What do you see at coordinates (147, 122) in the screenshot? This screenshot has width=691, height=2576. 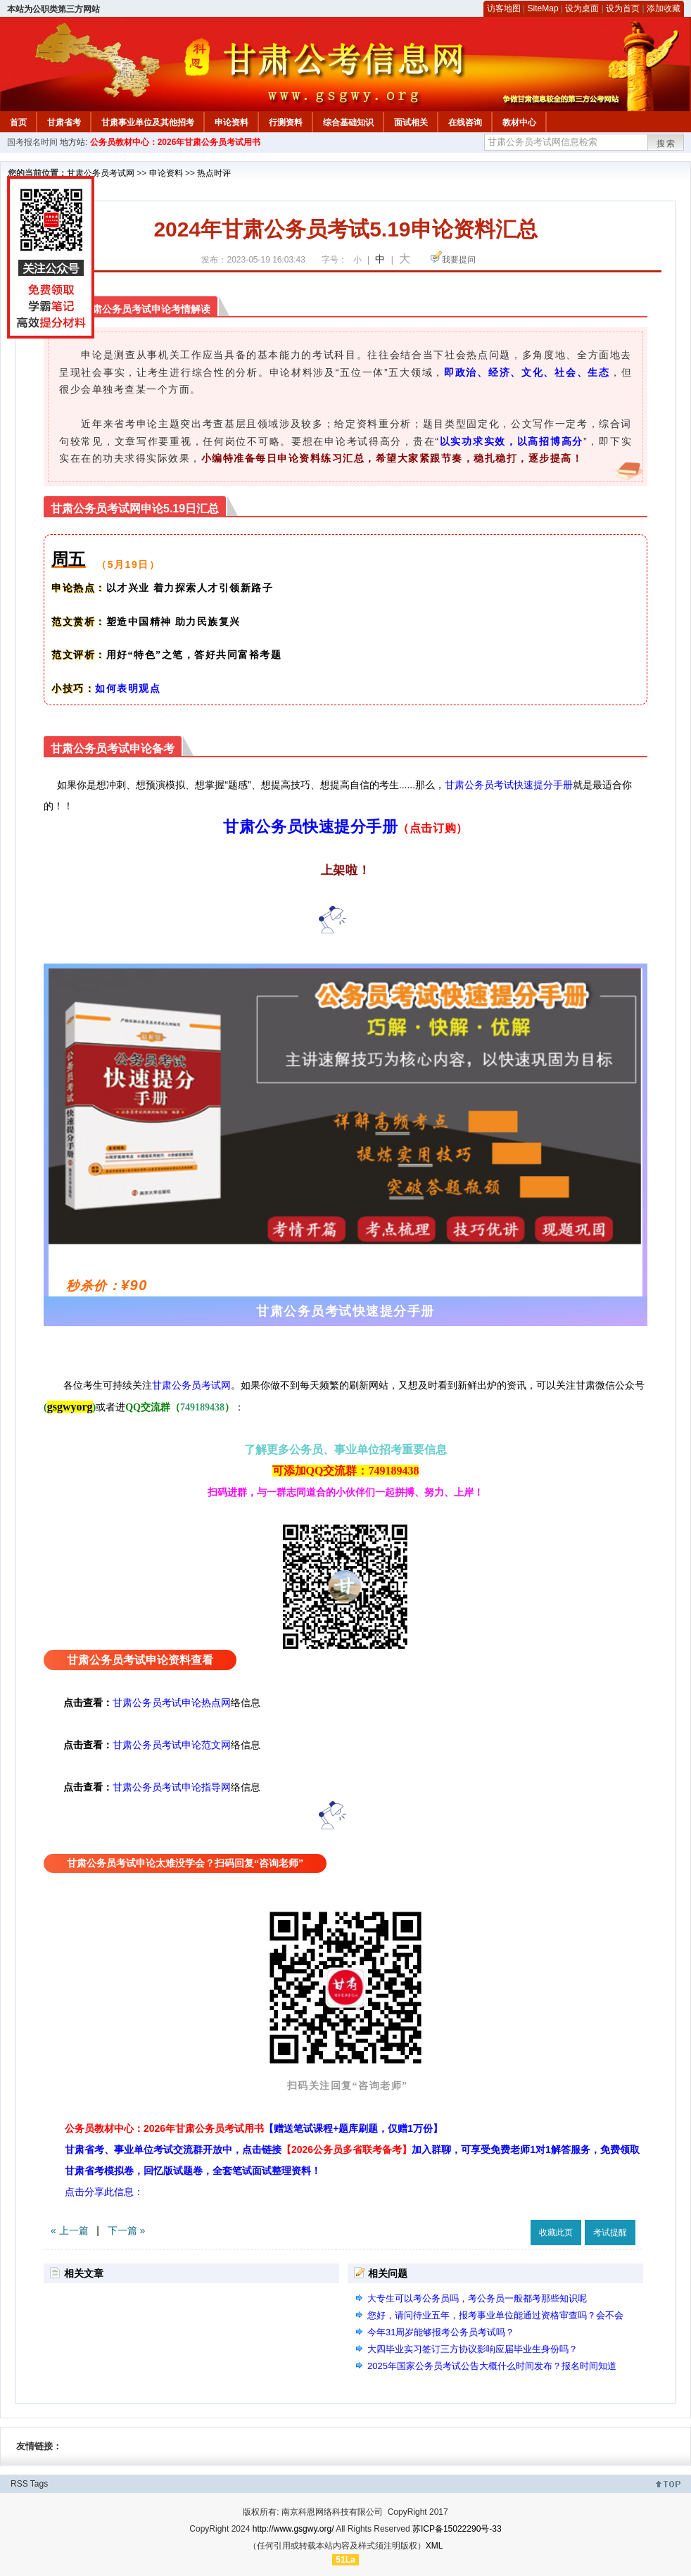 I see `甘肃事业单位及其他招考` at bounding box center [147, 122].